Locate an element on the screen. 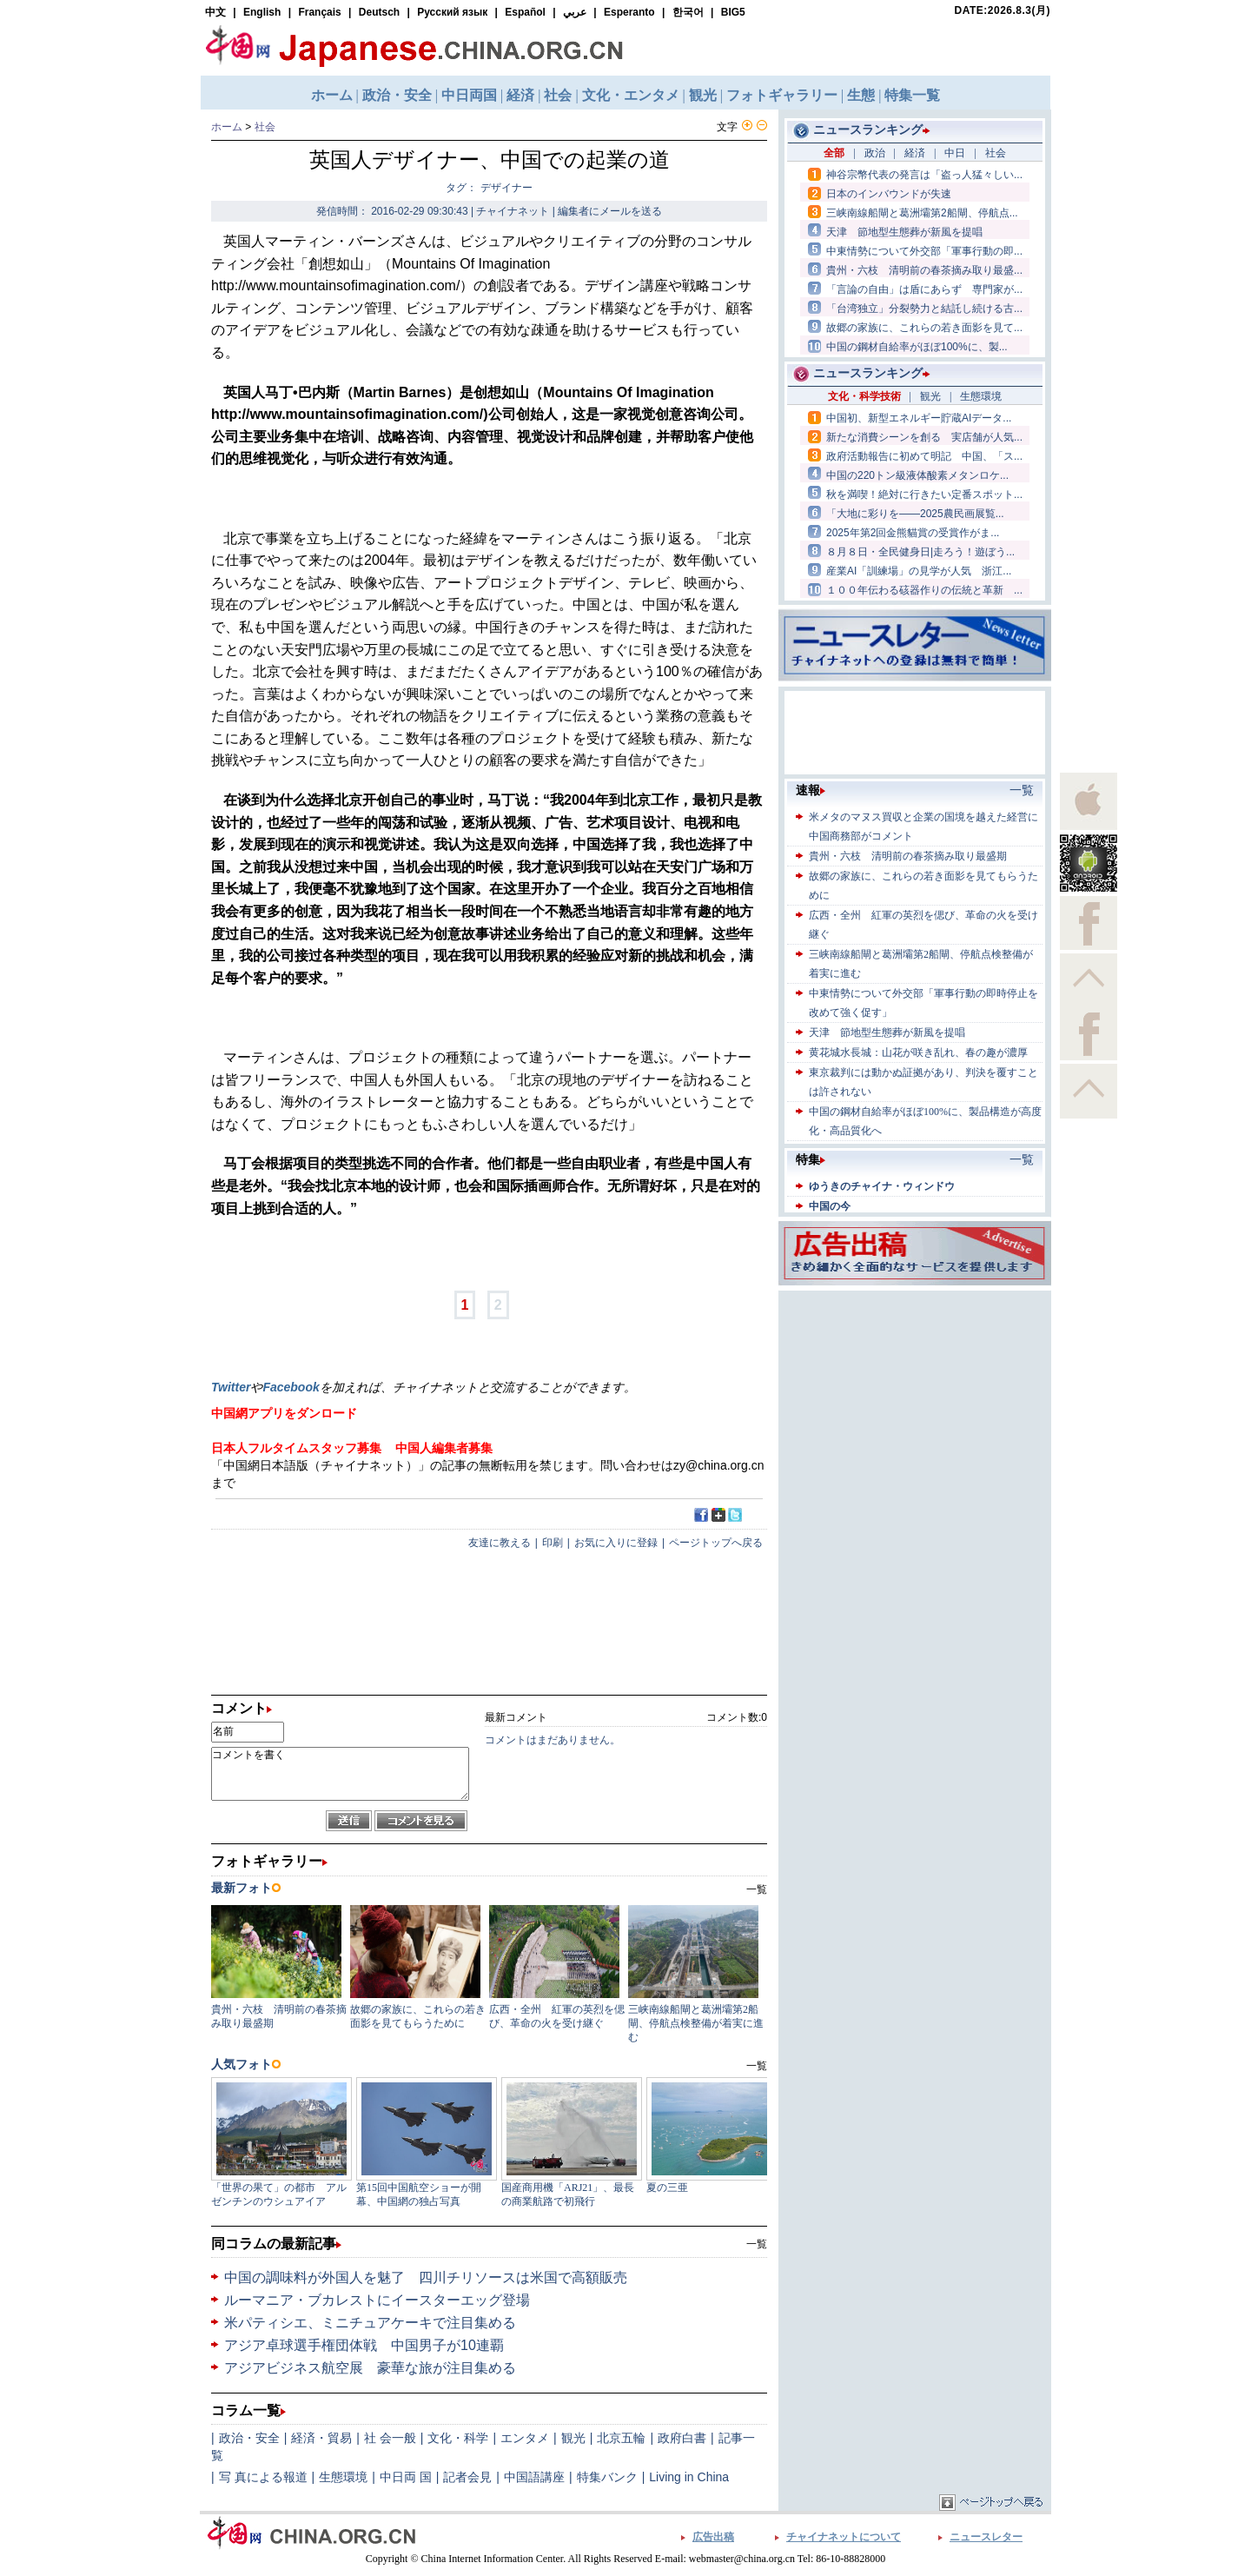 This screenshot has width=1251, height=2576. 写 真による報道 is located at coordinates (263, 2477).